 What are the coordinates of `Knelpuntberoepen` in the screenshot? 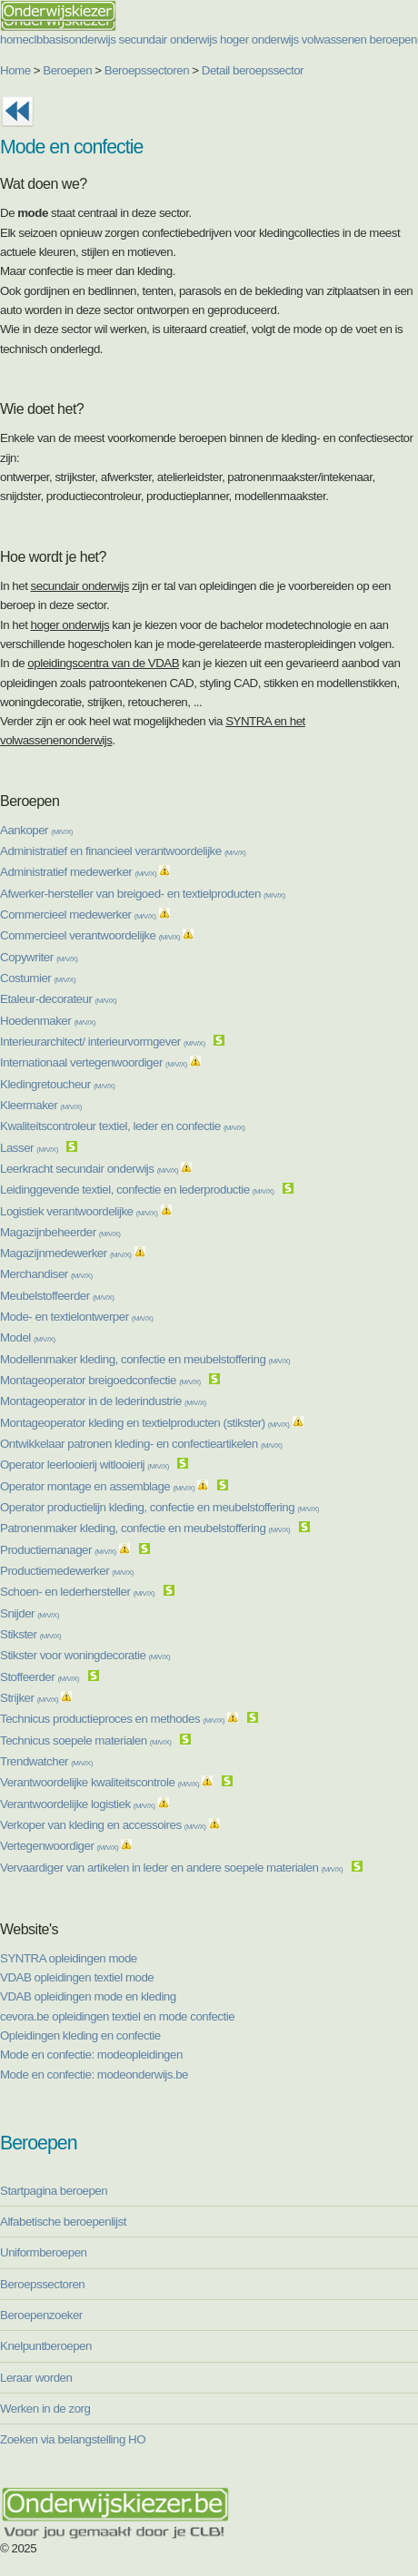 It's located at (46, 2346).